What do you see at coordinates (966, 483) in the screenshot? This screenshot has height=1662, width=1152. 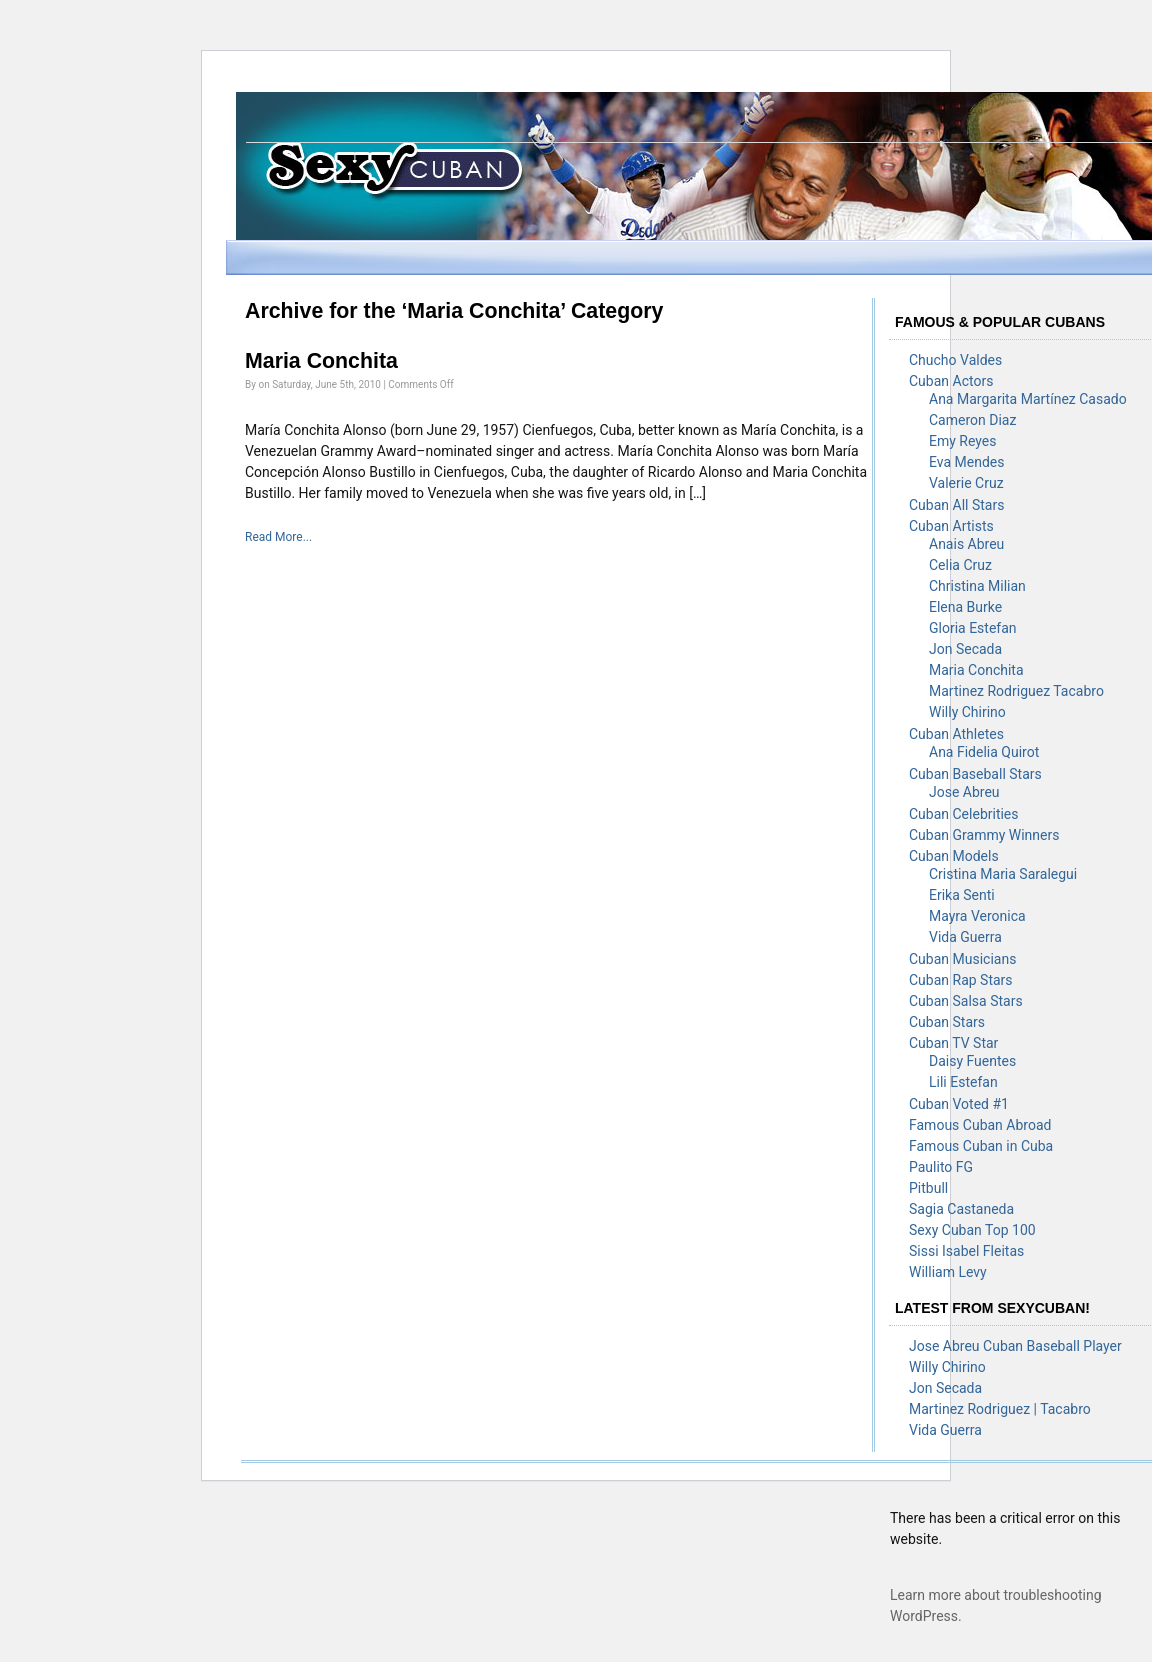 I see `Valerie Cruz` at bounding box center [966, 483].